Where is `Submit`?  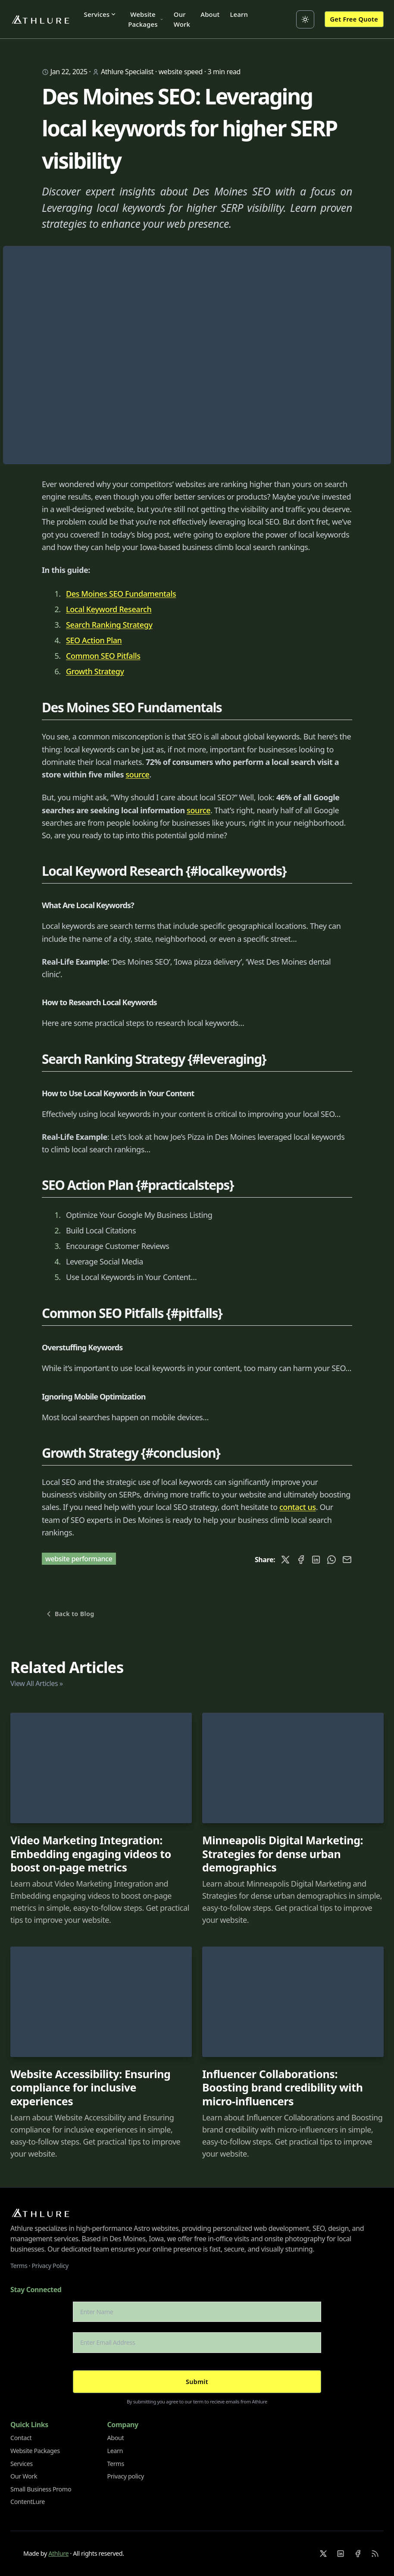
Submit is located at coordinates (197, 2382).